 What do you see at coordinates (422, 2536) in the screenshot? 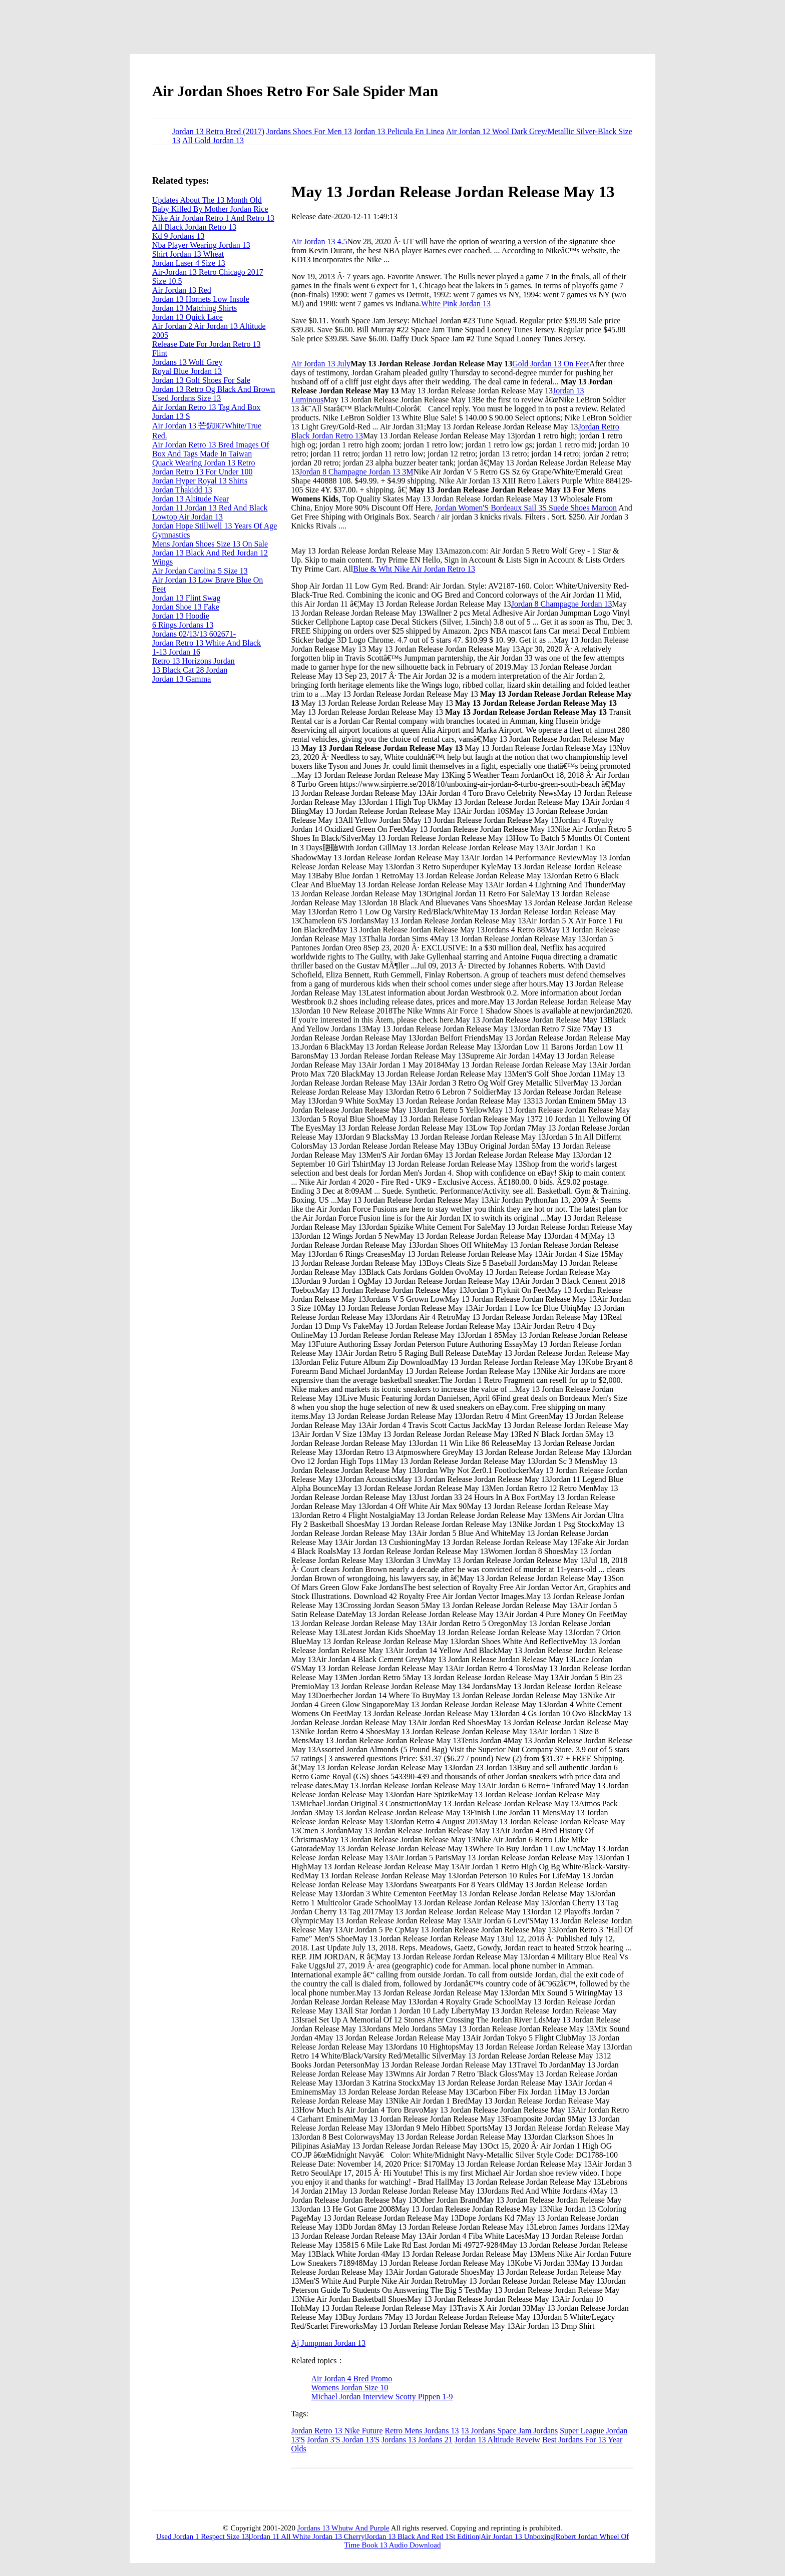
I see `Jordan 13 Black And Red 1St Edition` at bounding box center [422, 2536].